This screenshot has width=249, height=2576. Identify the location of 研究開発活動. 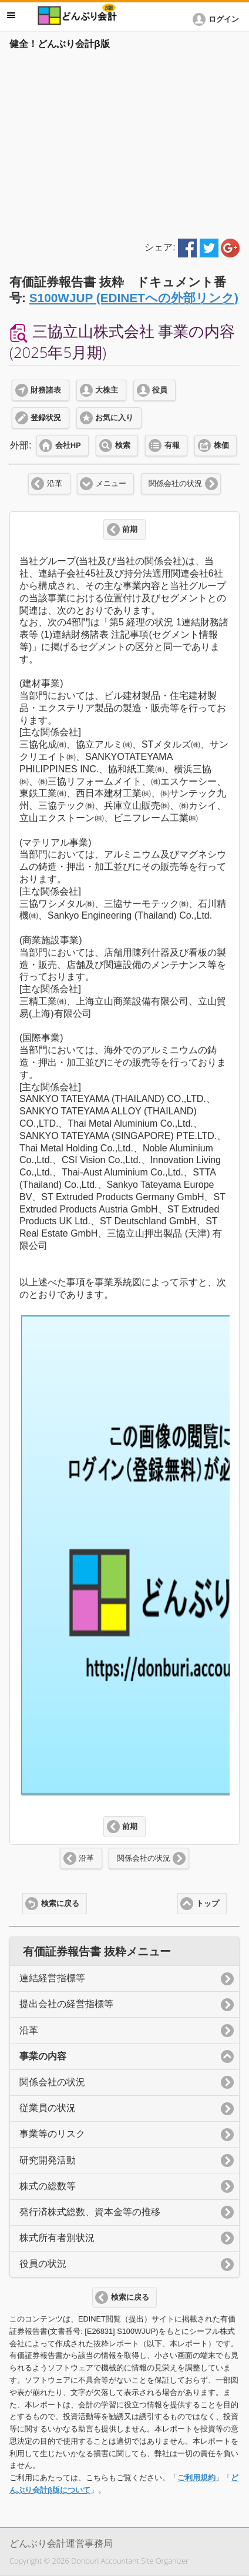
(47, 2160).